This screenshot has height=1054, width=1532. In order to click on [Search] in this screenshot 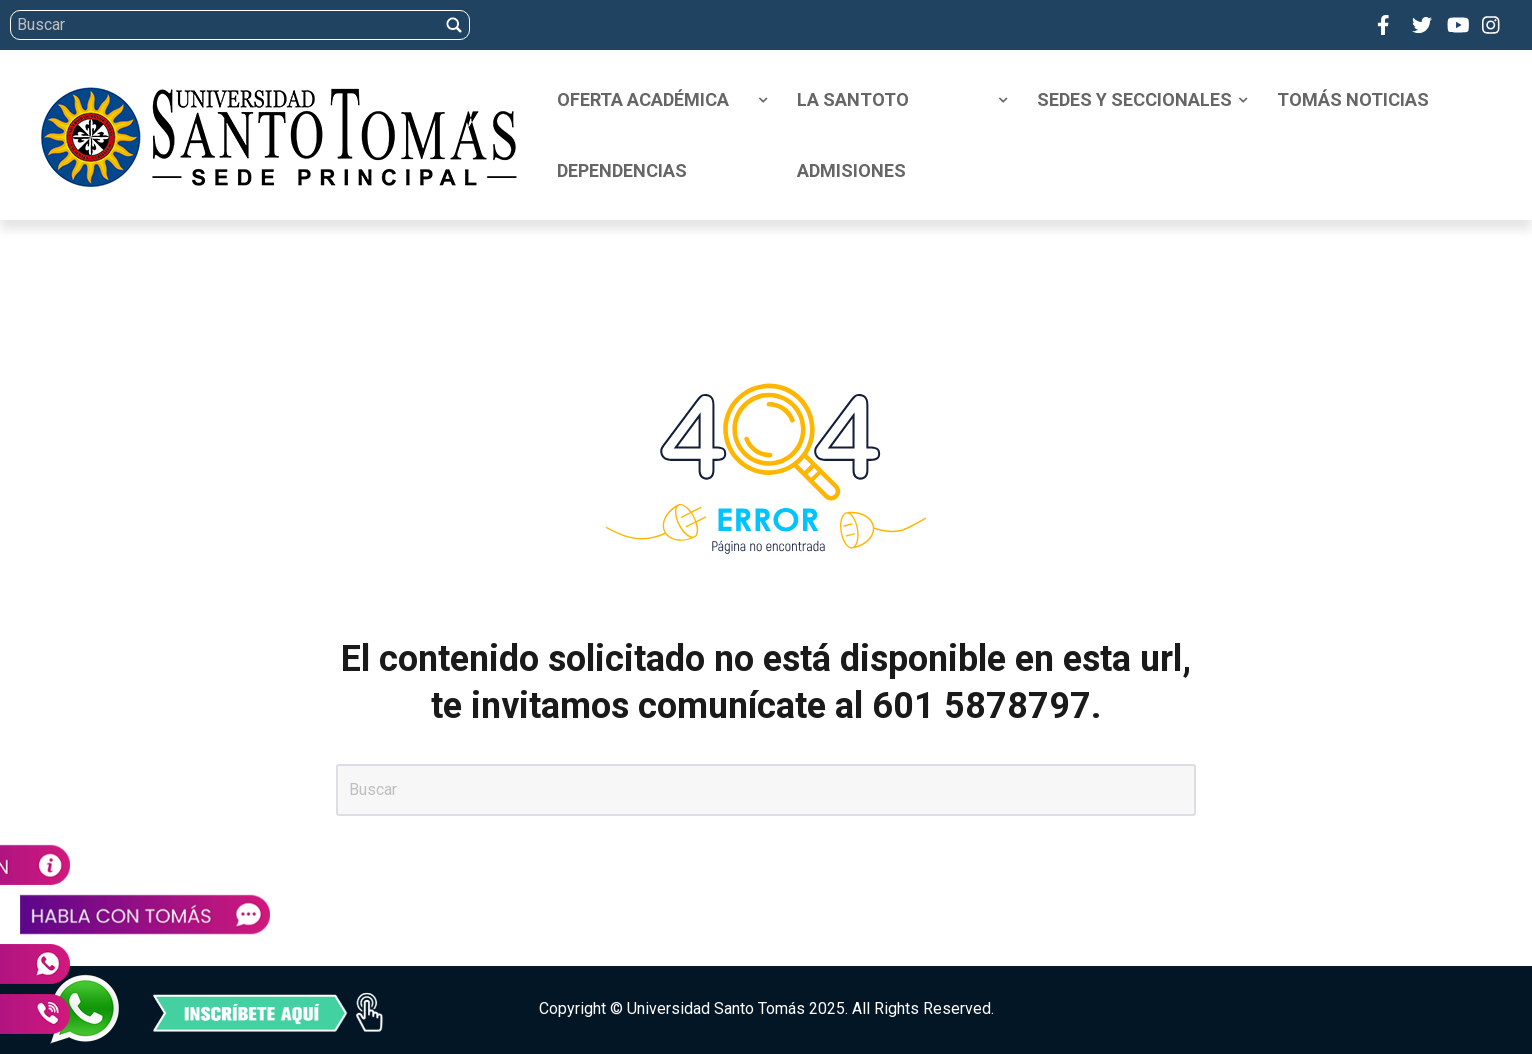, I will do `click(763, 25)`.